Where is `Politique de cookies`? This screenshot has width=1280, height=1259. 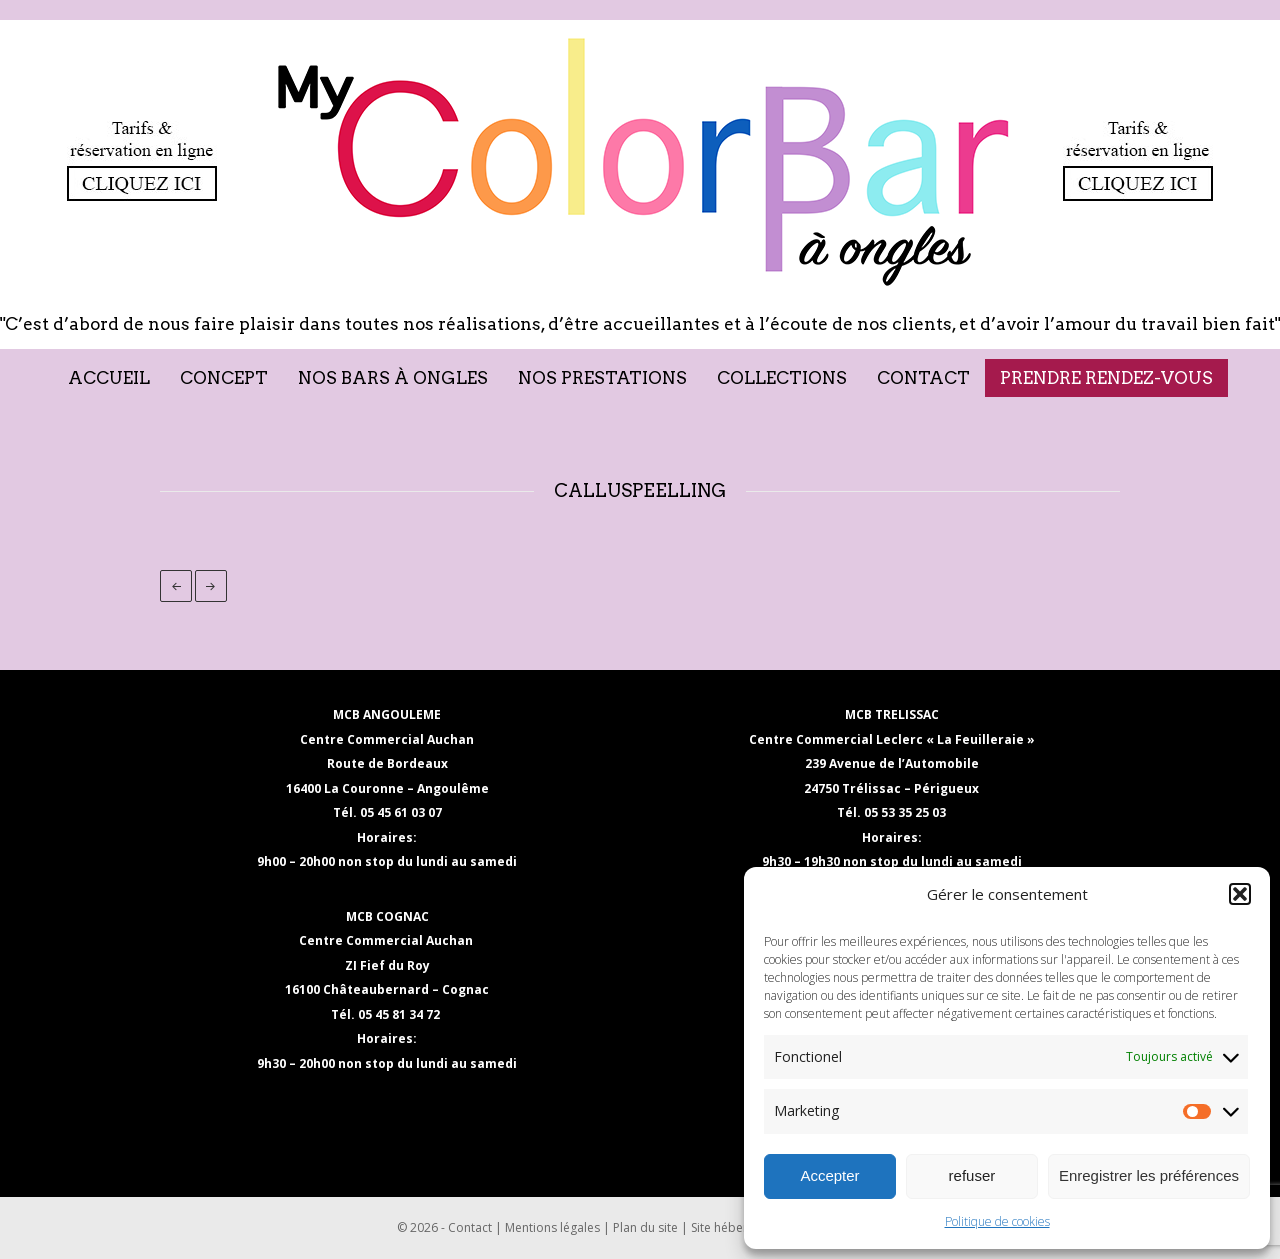 Politique de cookies is located at coordinates (997, 1221).